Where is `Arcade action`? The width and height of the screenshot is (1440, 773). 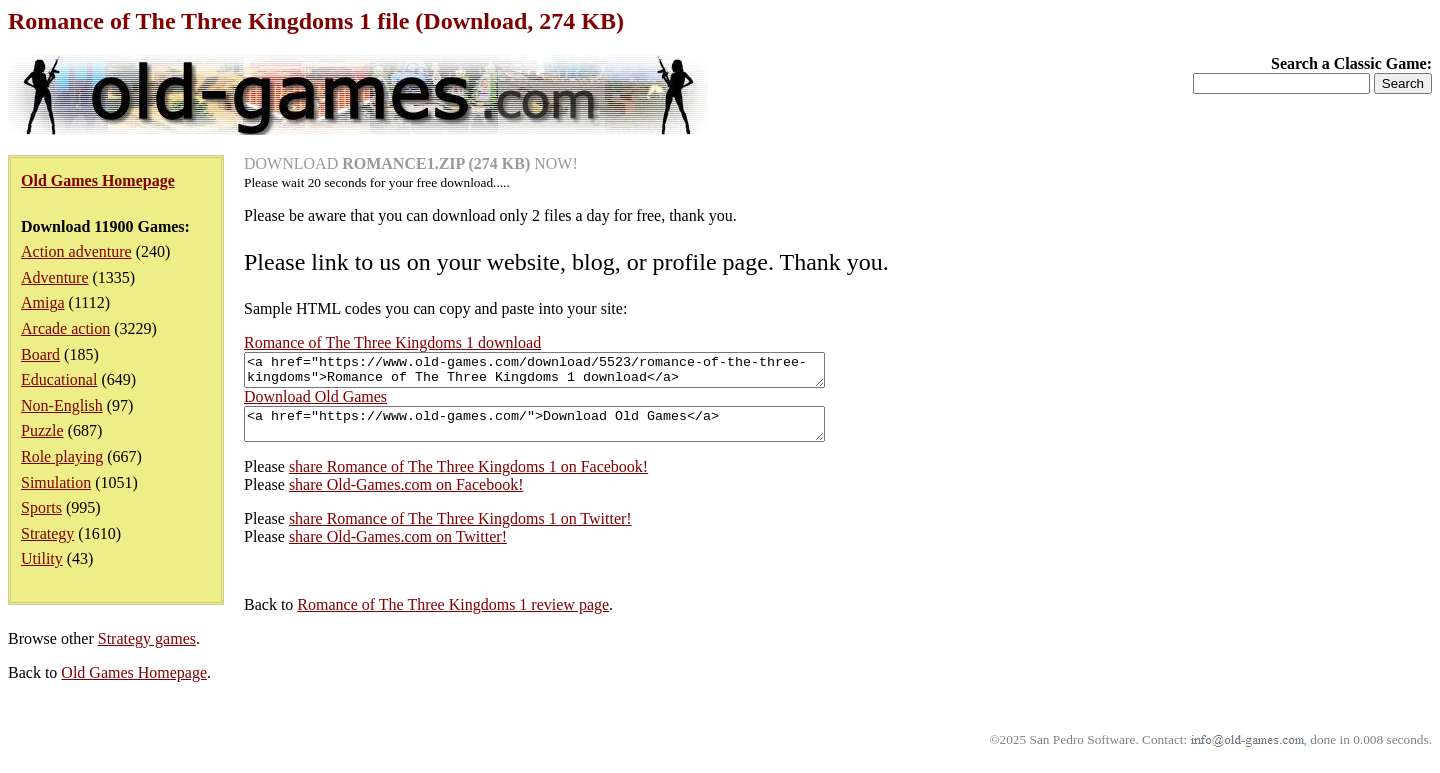
Arcade action is located at coordinates (65, 328).